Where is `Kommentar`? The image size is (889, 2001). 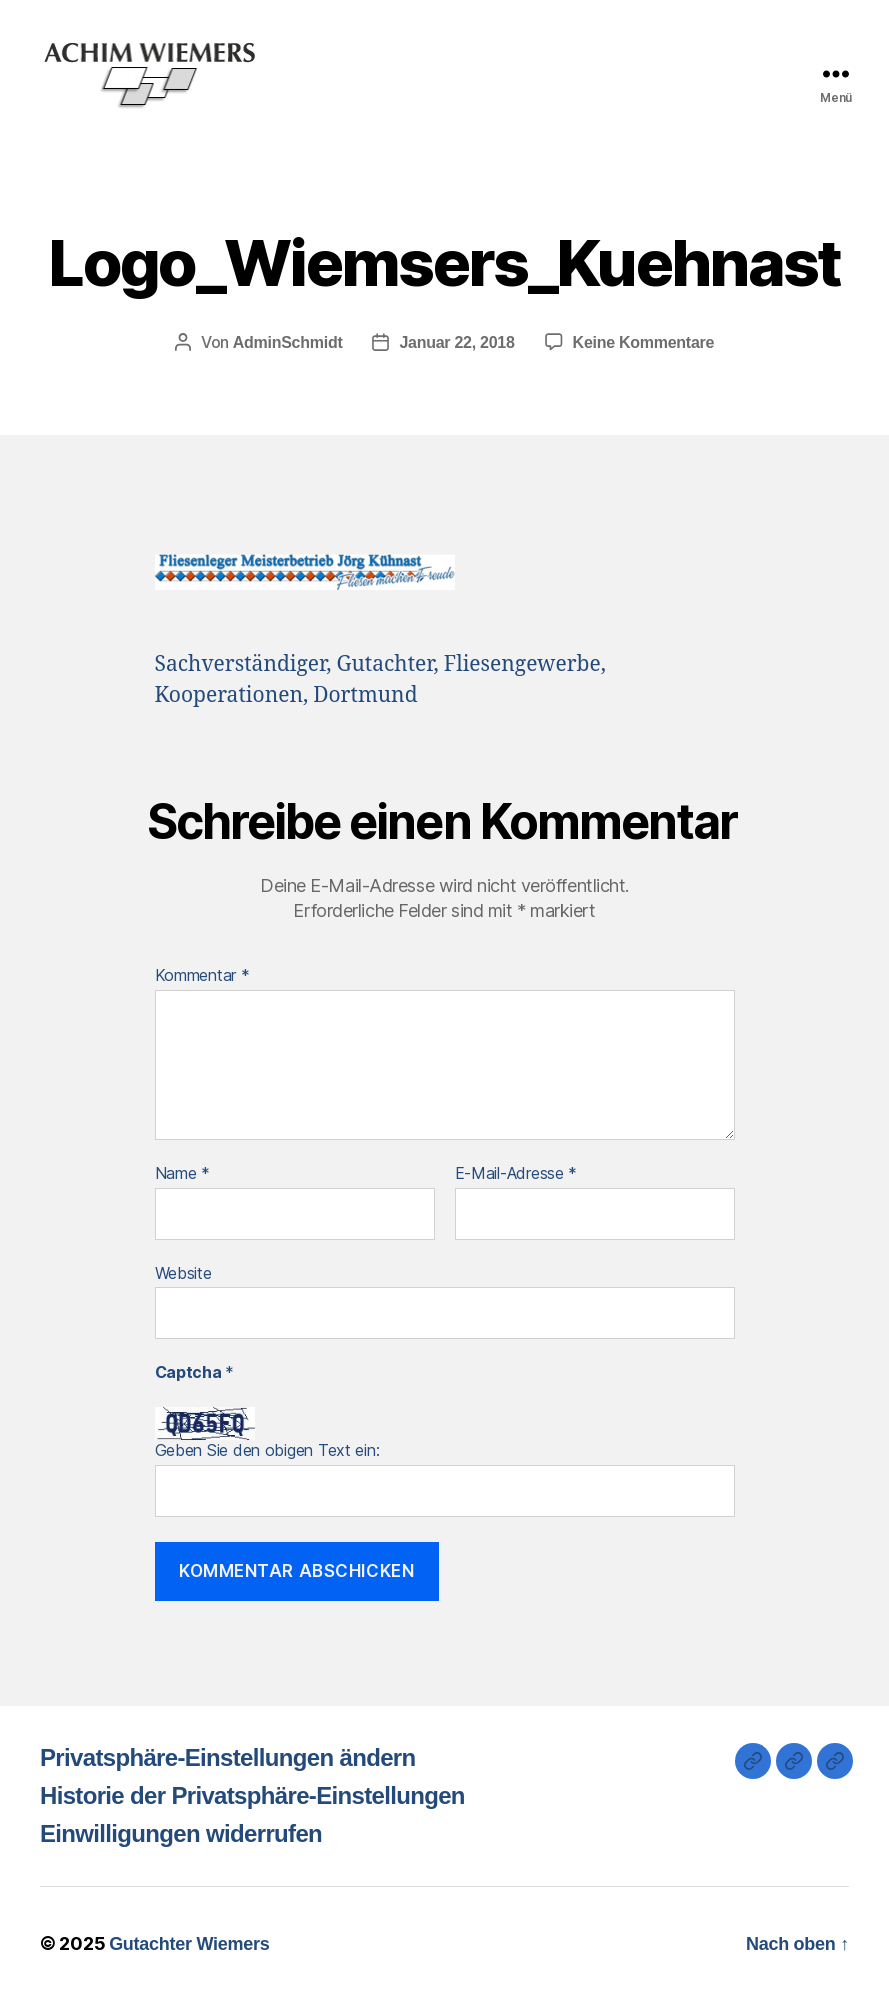 Kommentar is located at coordinates (202, 976).